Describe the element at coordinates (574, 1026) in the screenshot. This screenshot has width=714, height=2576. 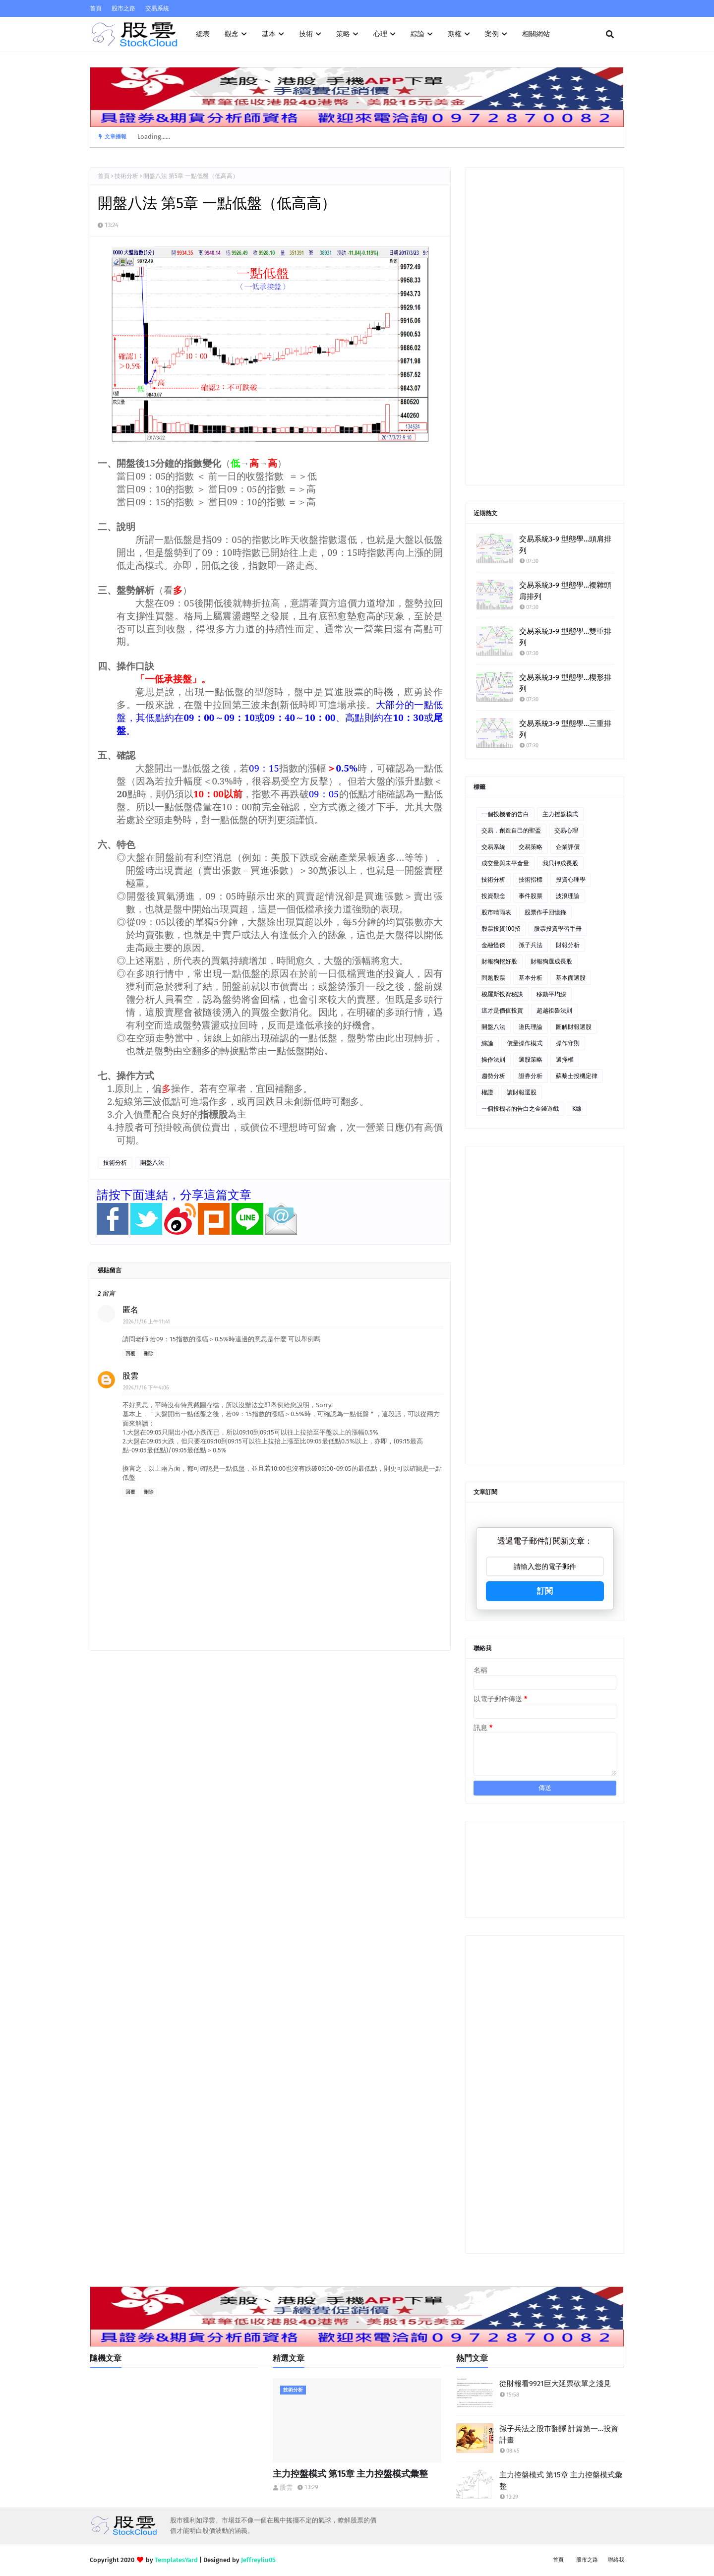
I see `圖解財報選股` at that location.